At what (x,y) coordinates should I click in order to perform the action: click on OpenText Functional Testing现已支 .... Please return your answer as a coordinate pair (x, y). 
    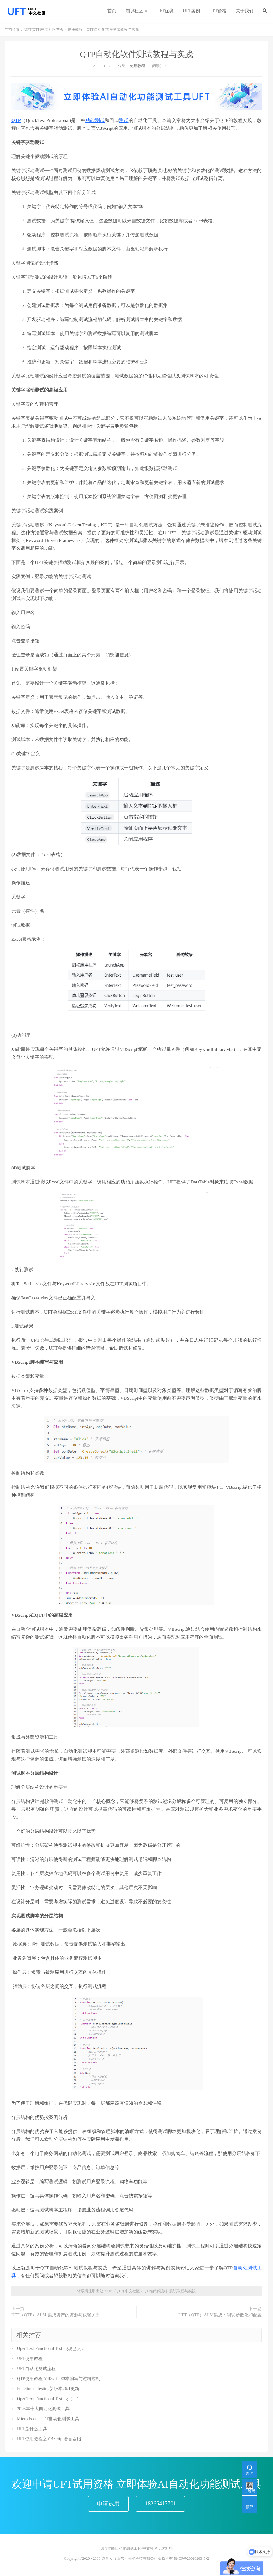
    Looking at the image, I should click on (51, 2348).